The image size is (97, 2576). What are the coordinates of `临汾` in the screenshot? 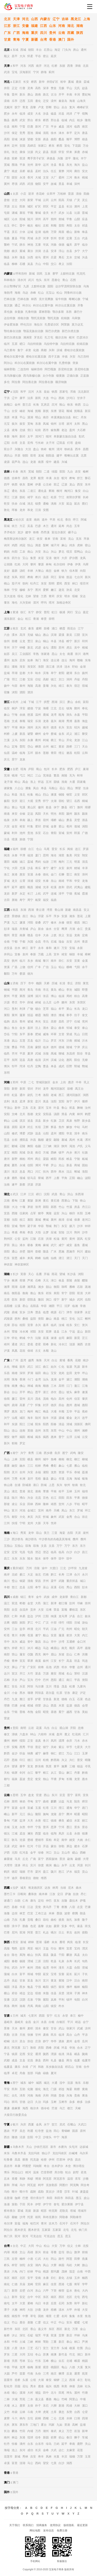 It's located at (85, 244).